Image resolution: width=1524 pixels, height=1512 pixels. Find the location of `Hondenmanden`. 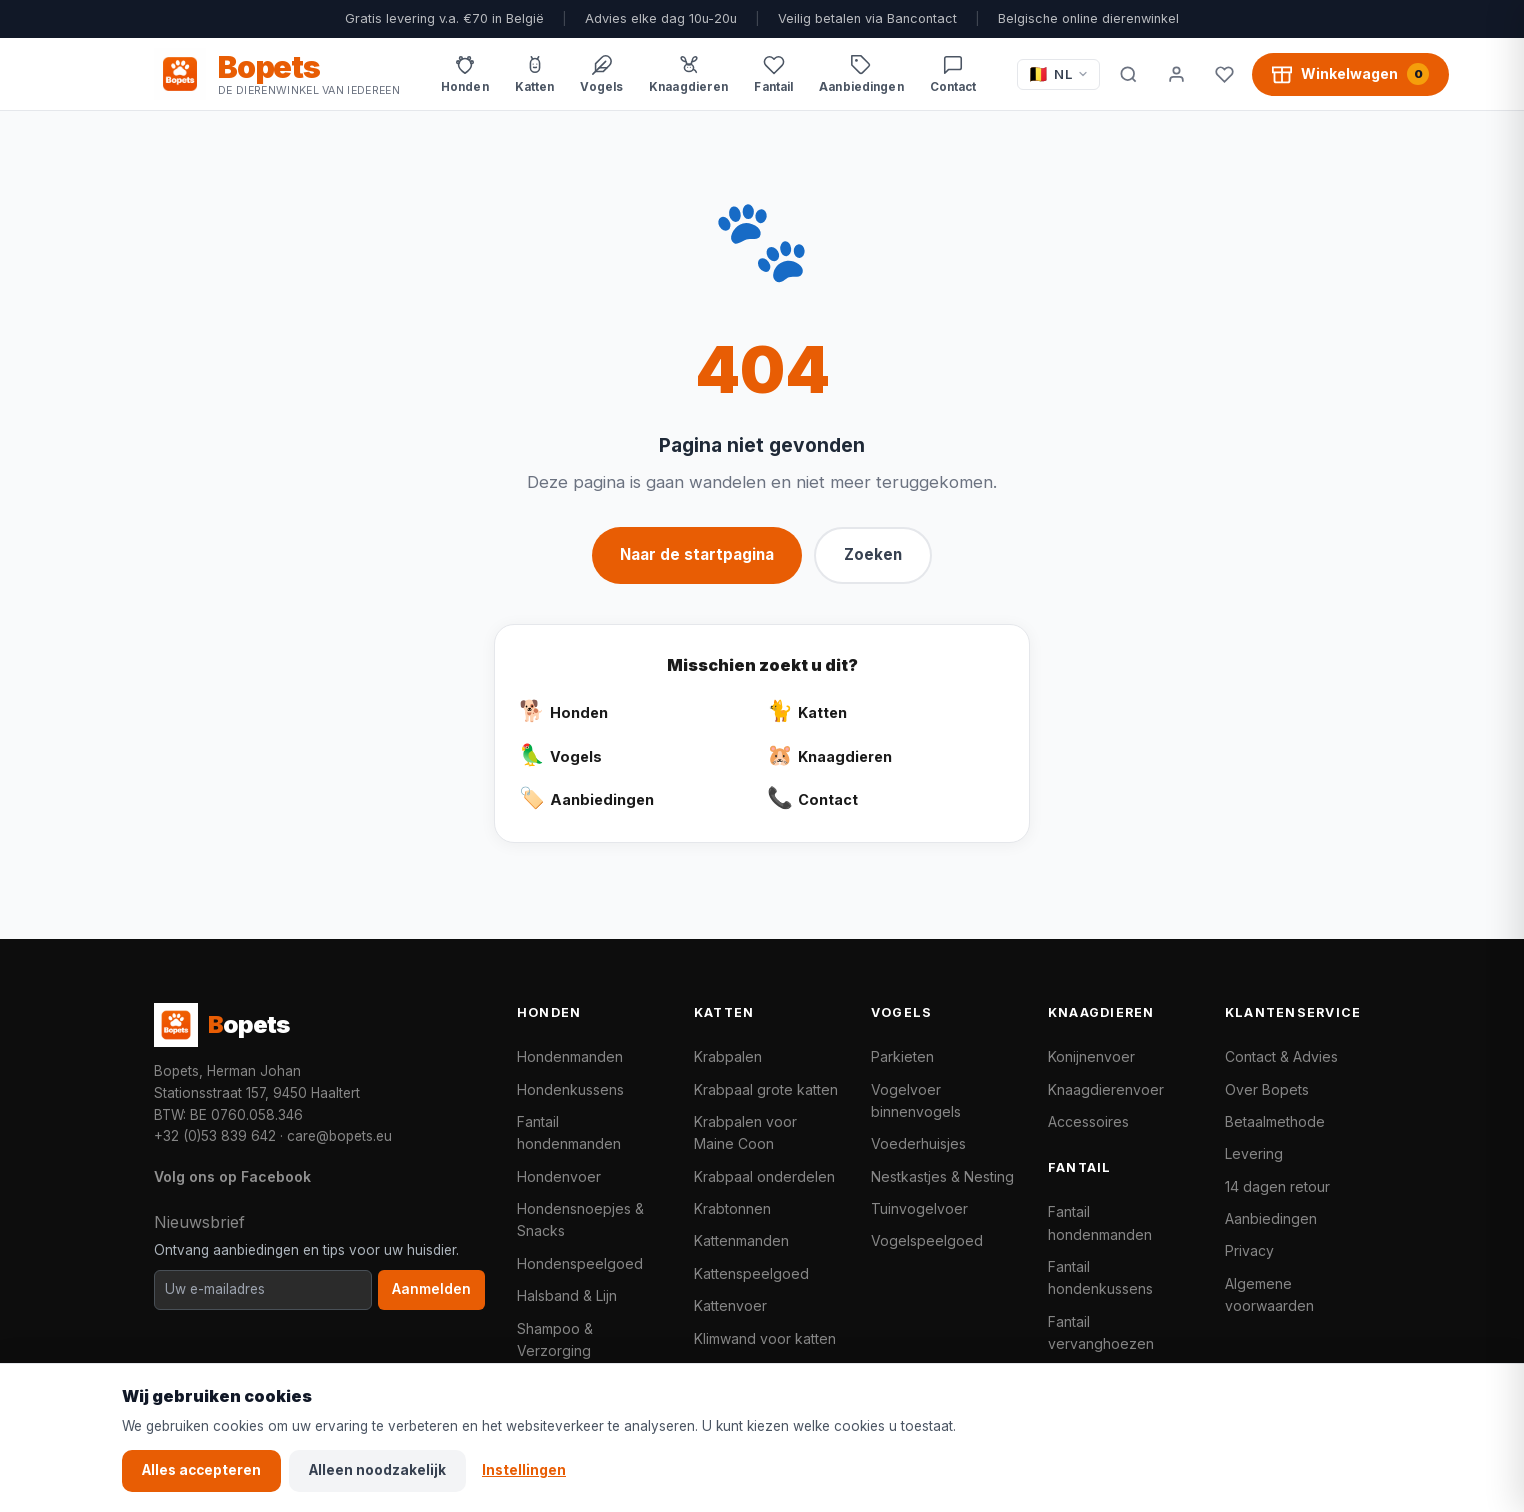

Hondenmanden is located at coordinates (570, 1056).